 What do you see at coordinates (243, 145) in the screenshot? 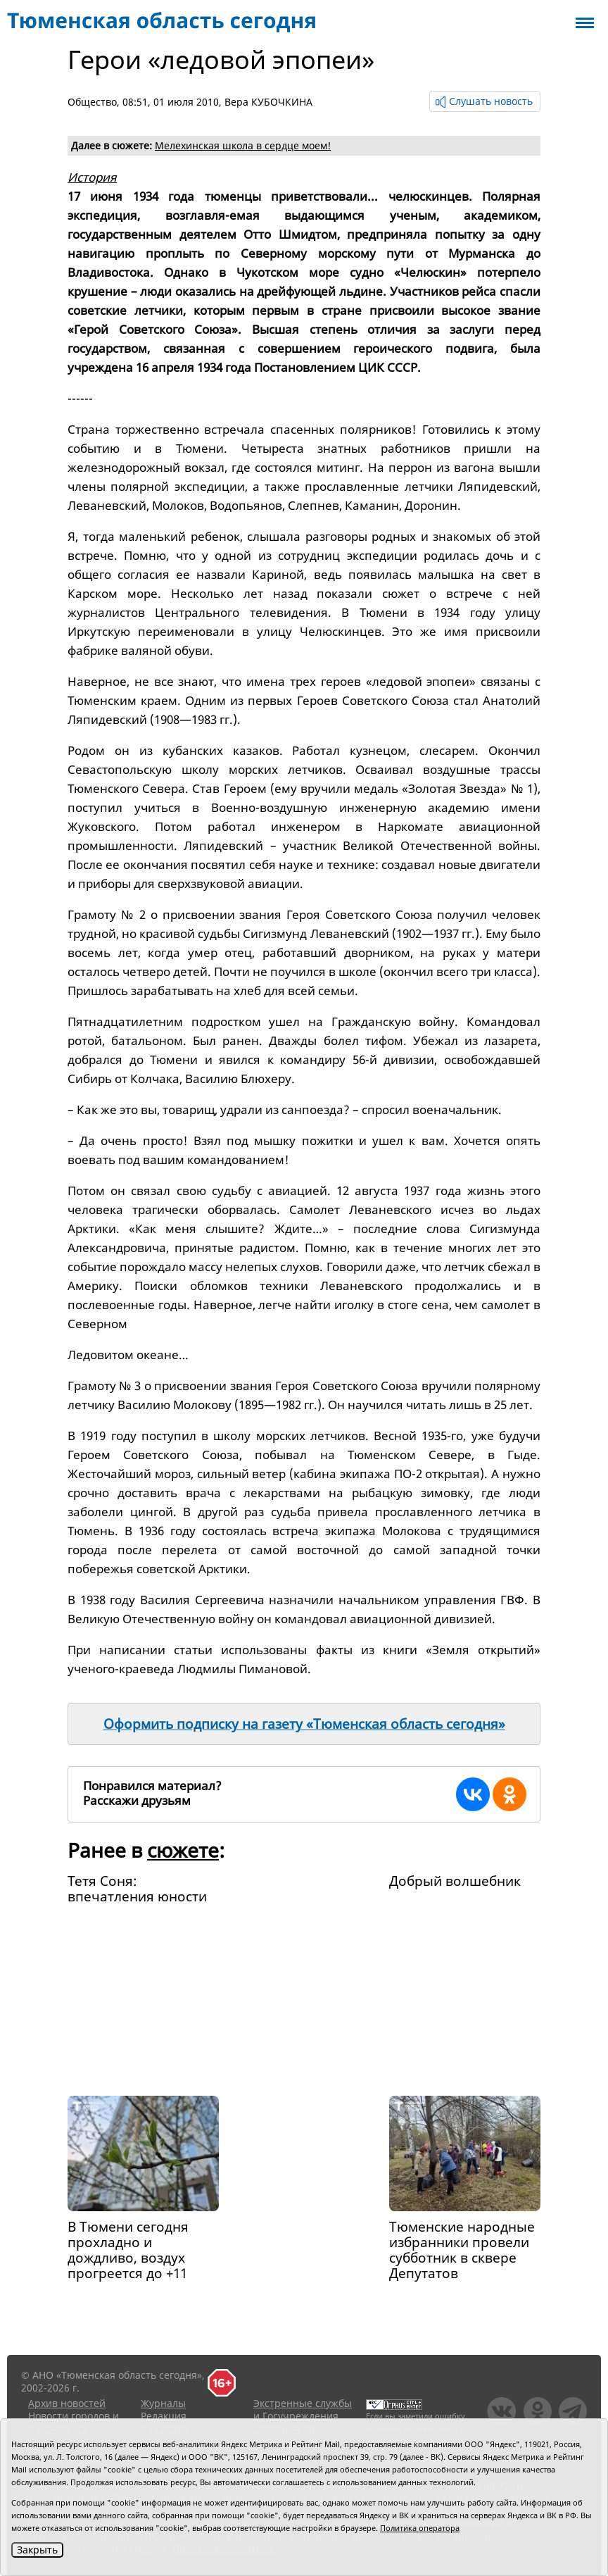
I see `Мелехинская школа в сердце моем!` at bounding box center [243, 145].